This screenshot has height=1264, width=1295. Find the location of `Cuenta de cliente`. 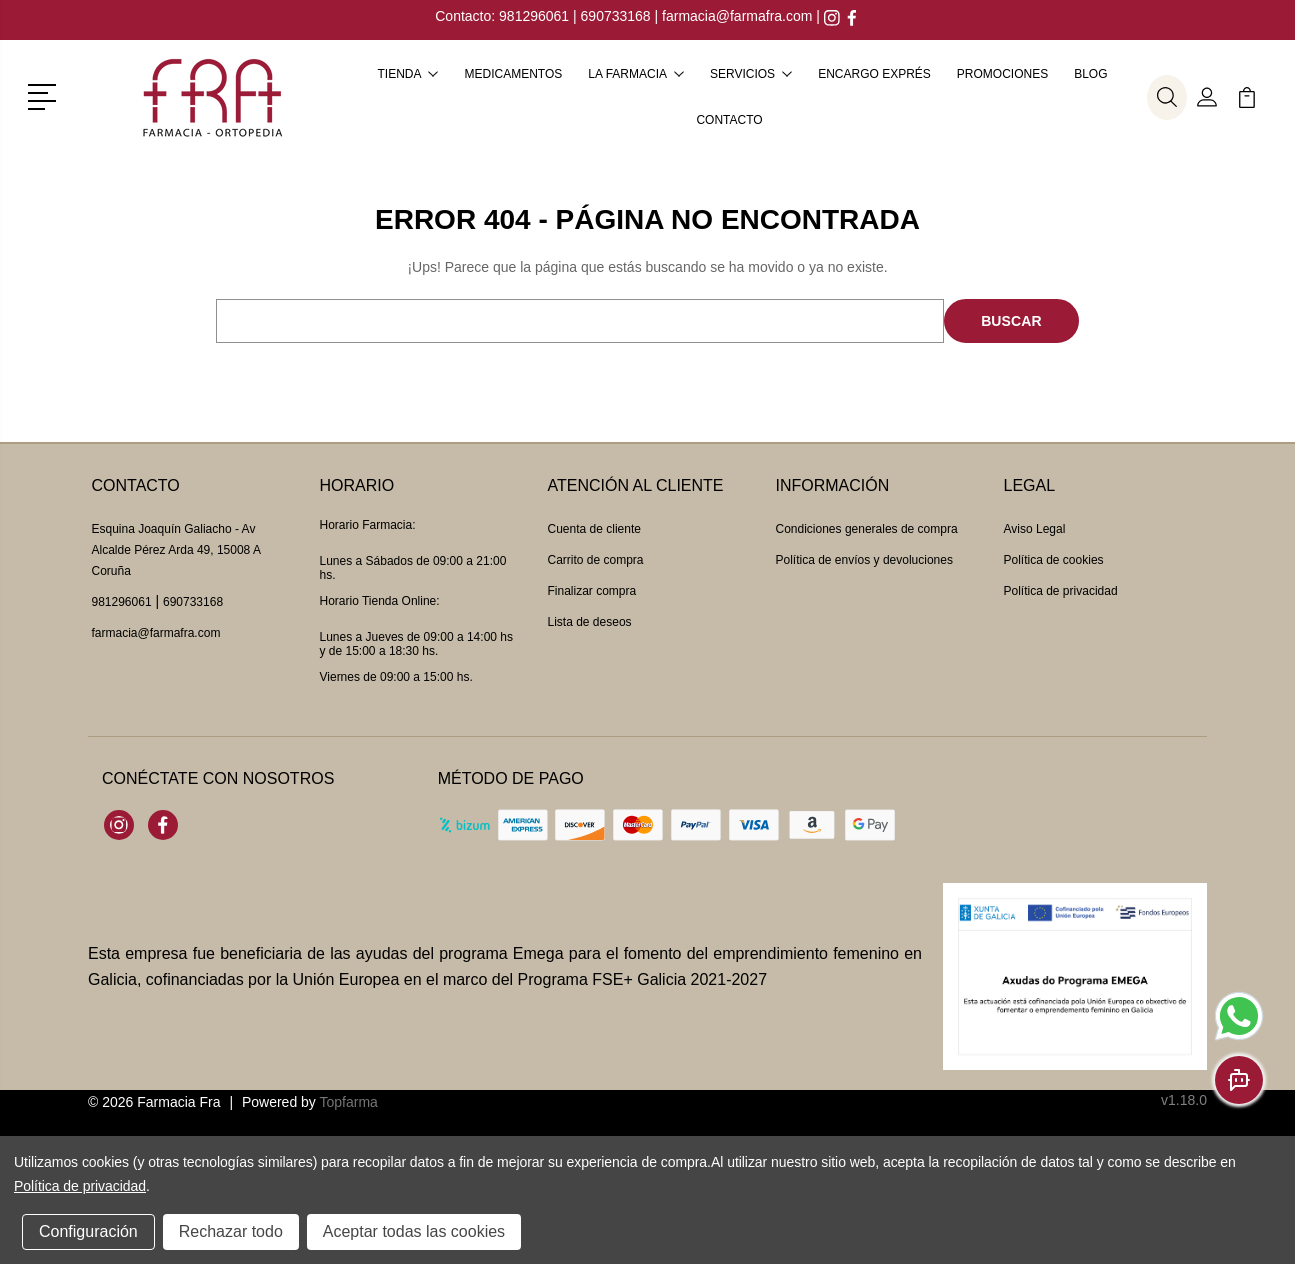

Cuenta de cliente is located at coordinates (594, 529).